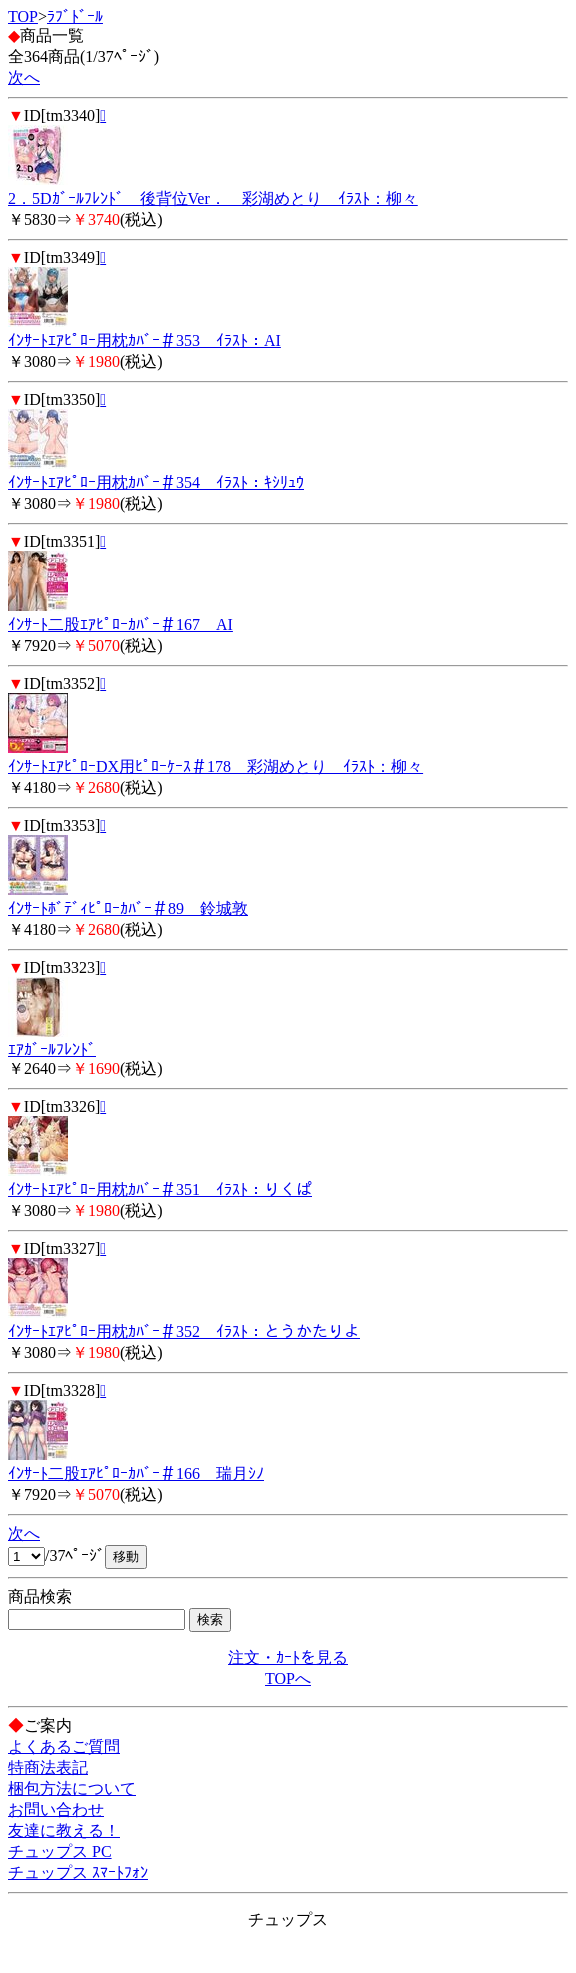 The height and width of the screenshot is (1973, 576). I want to click on TOP, so click(23, 16).